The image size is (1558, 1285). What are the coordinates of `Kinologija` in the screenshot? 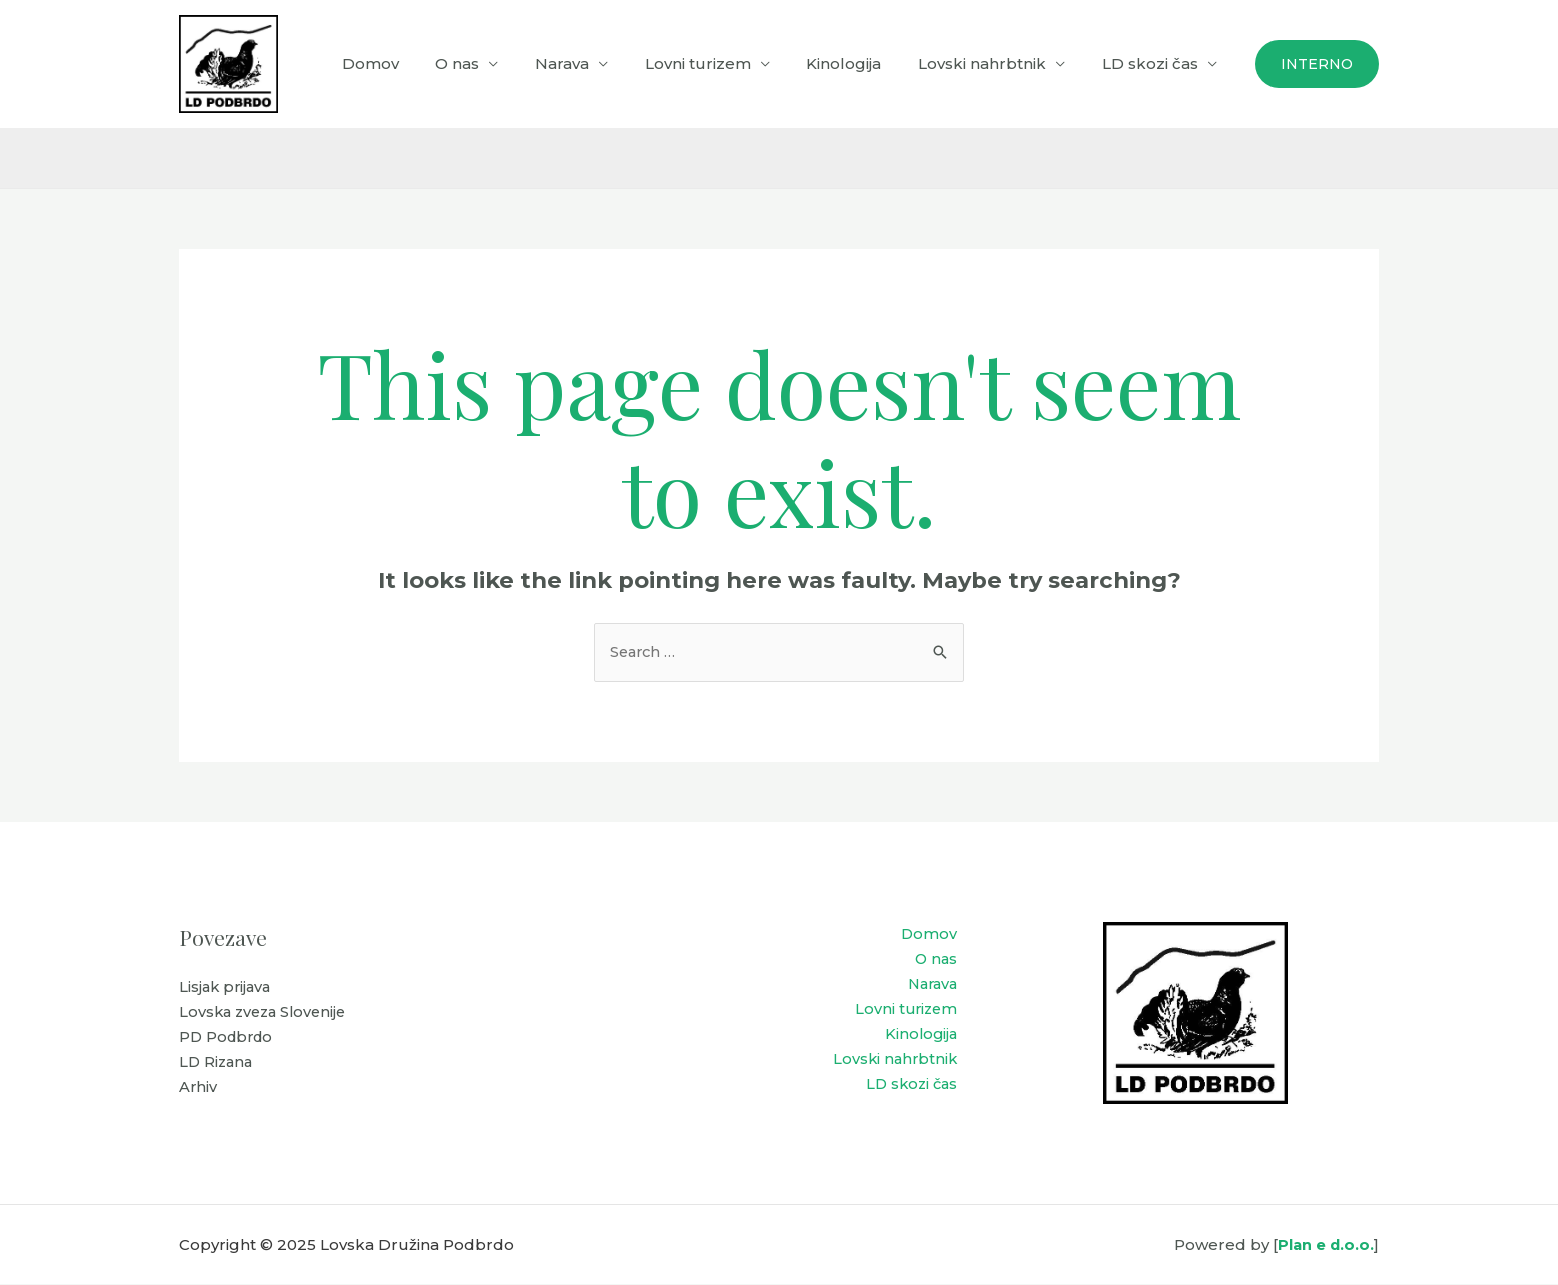 It's located at (860, 63).